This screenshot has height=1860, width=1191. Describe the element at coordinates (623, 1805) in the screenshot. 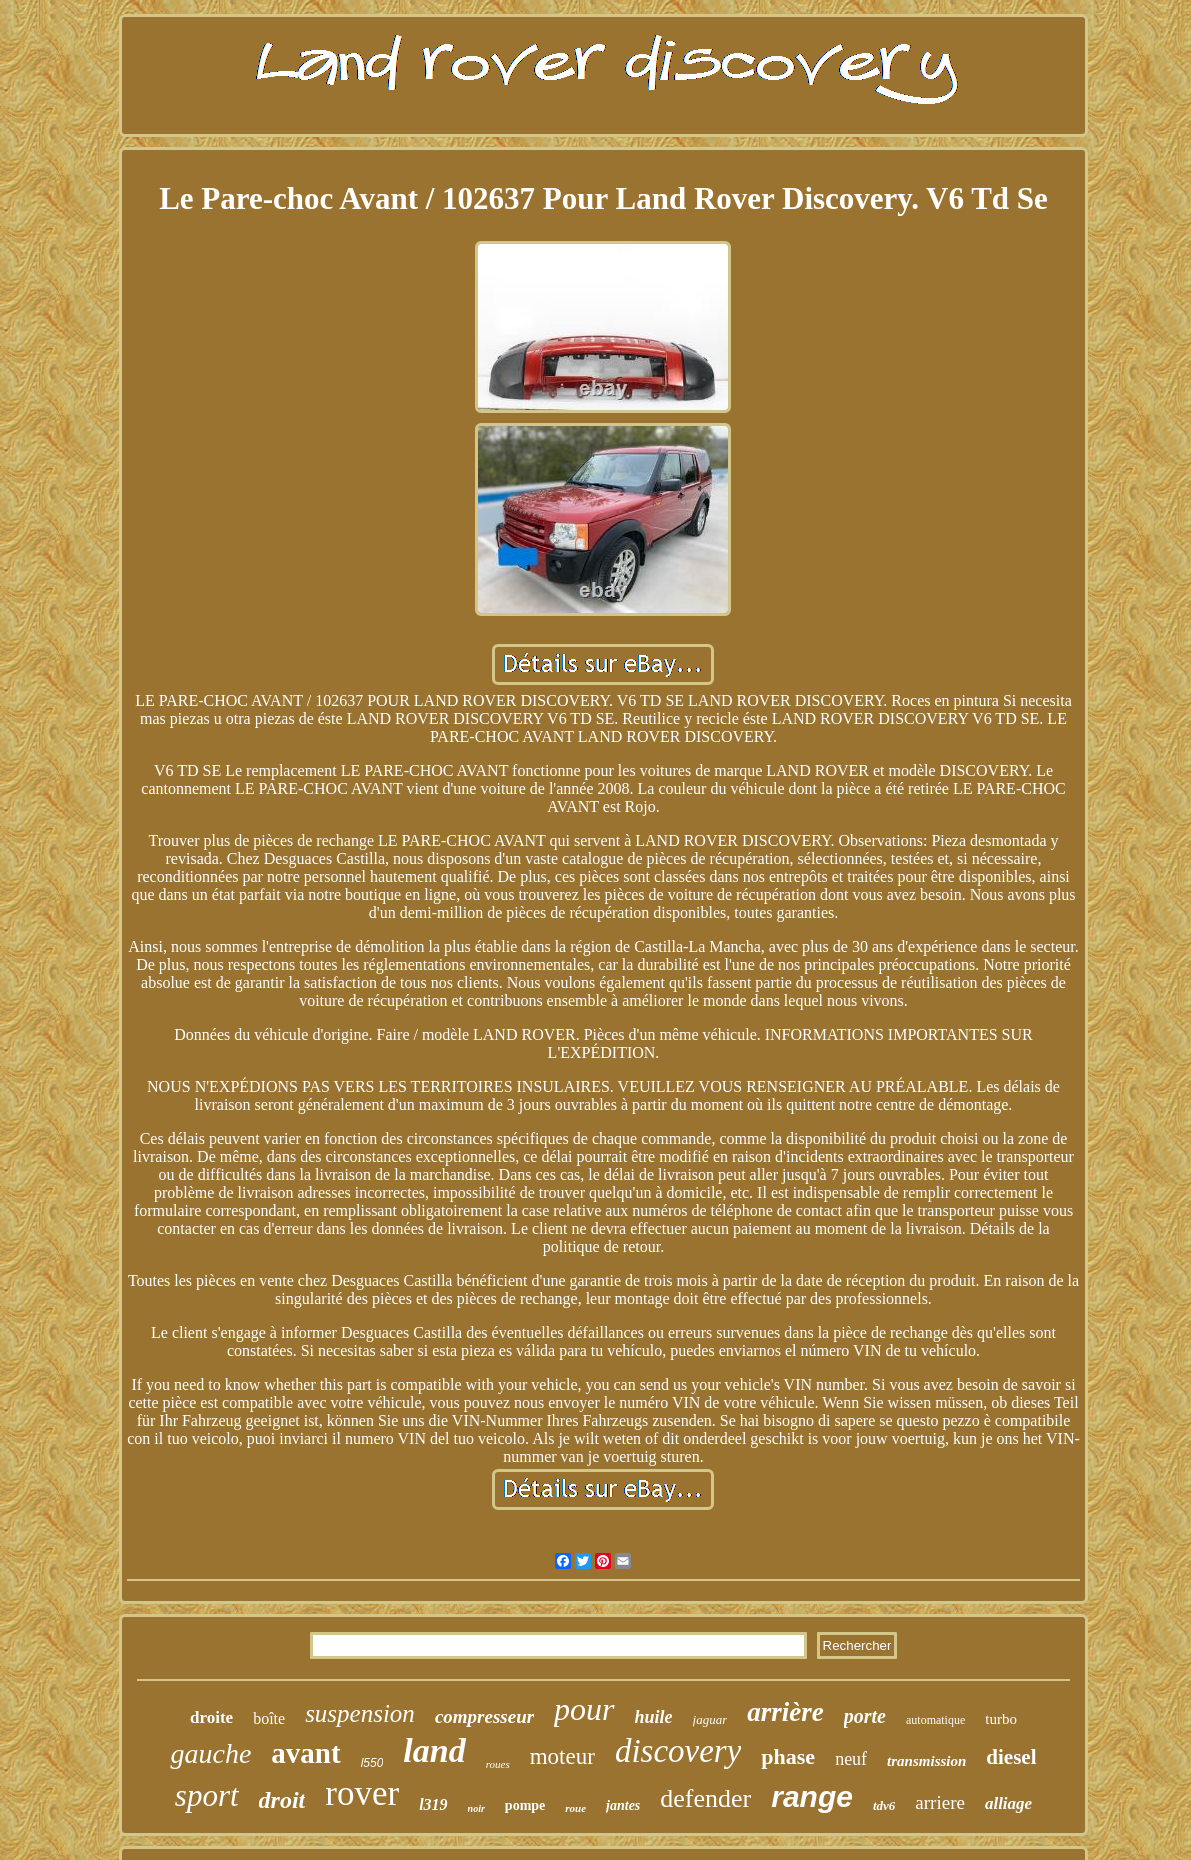

I see `jantes` at that location.